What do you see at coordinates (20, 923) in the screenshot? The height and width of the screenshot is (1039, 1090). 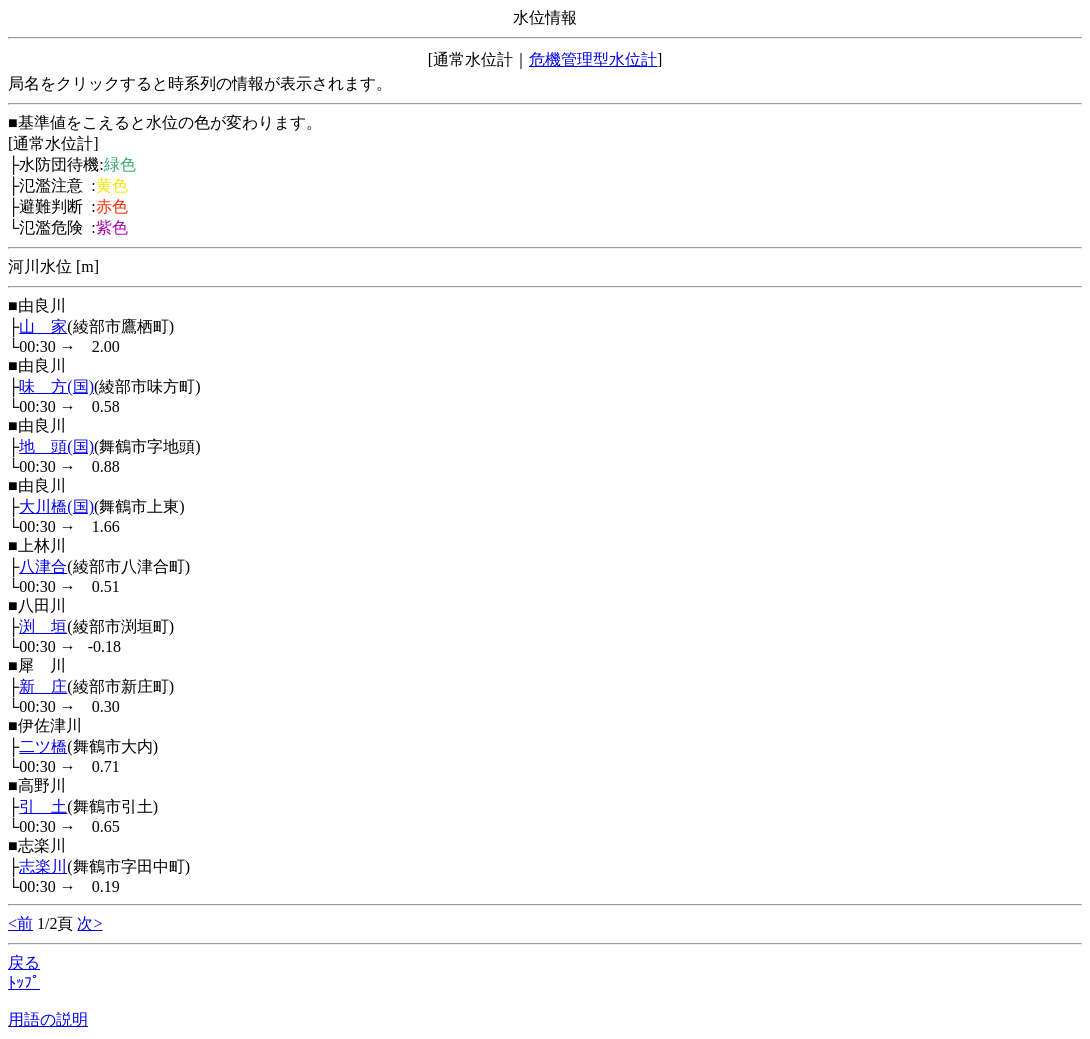 I see `<前` at bounding box center [20, 923].